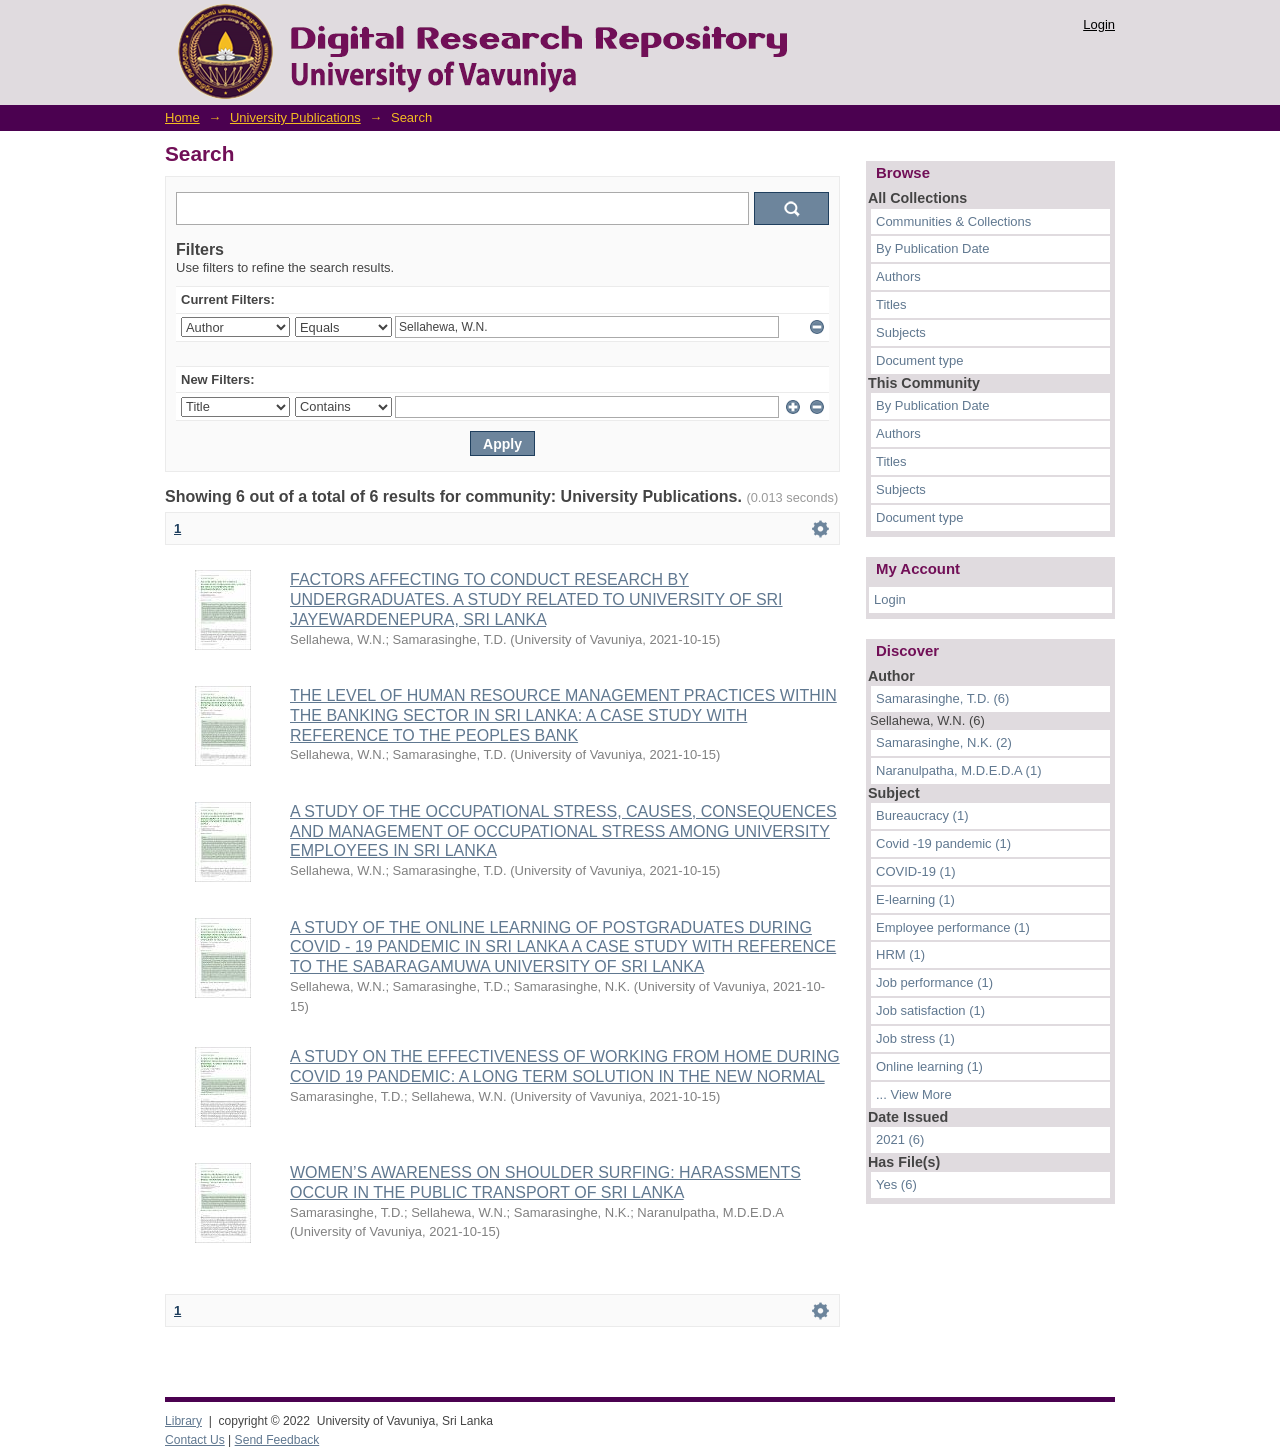 The image size is (1280, 1450). I want to click on Job satisfaction (1), so click(930, 1010).